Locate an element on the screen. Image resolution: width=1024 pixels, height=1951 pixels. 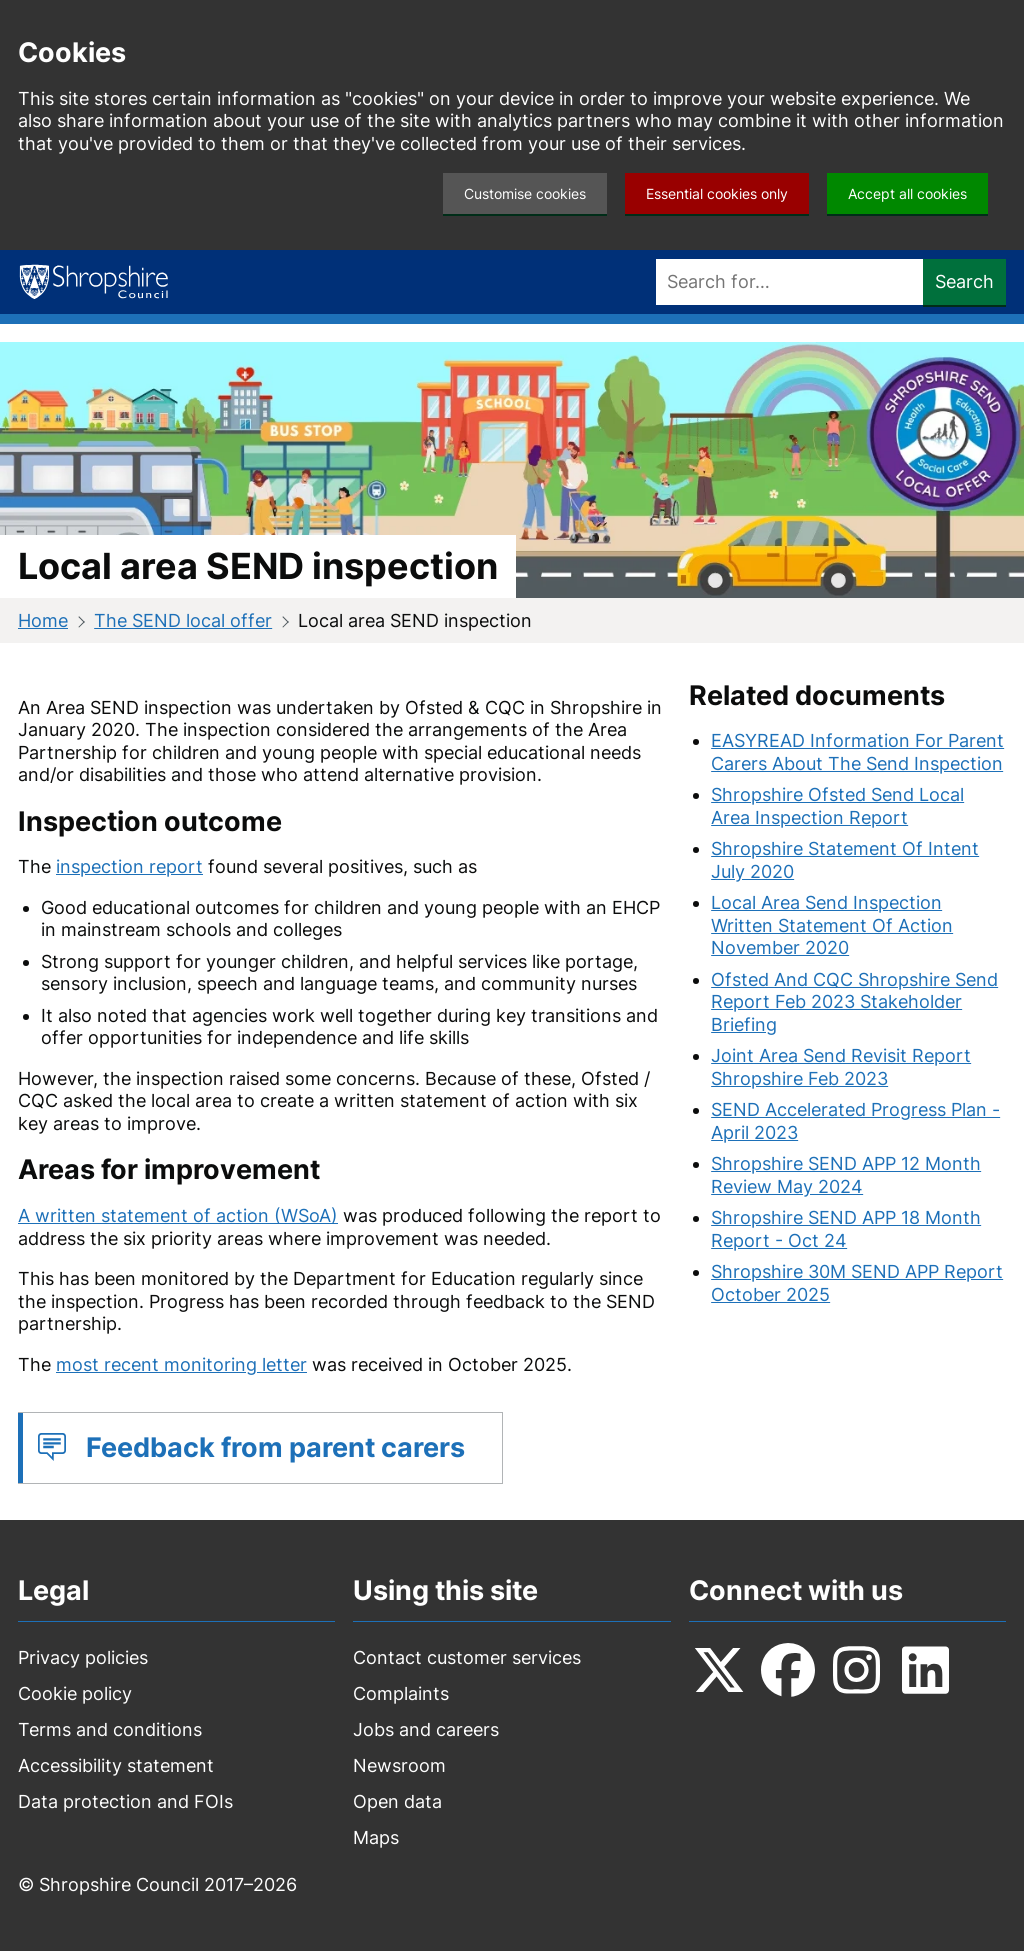
Customise cookies is located at coordinates (525, 193).